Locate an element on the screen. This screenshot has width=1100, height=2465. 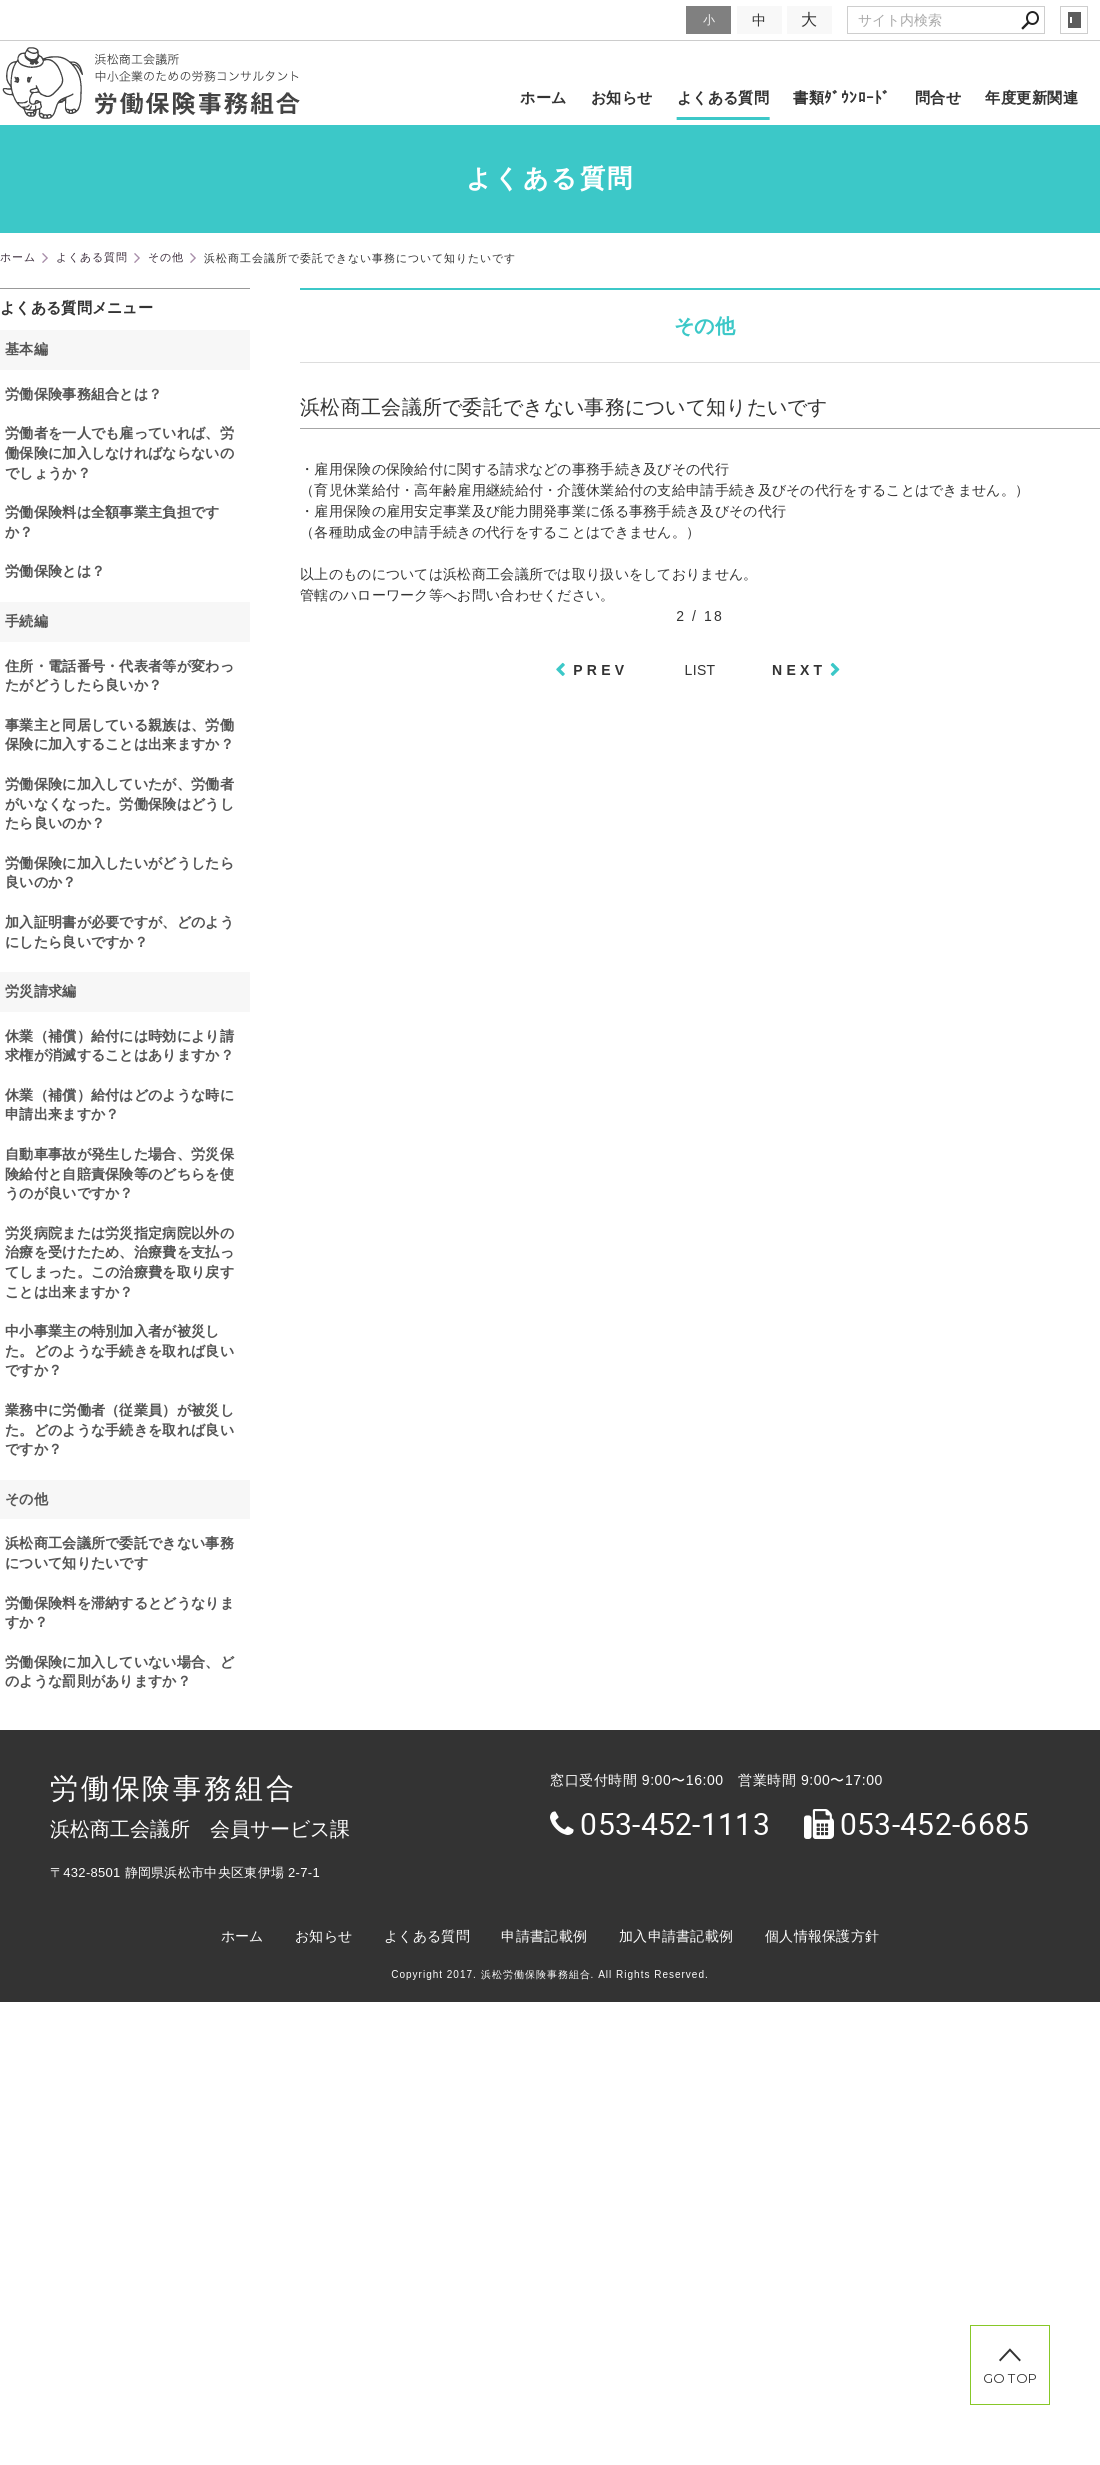
ホーム is located at coordinates (543, 97).